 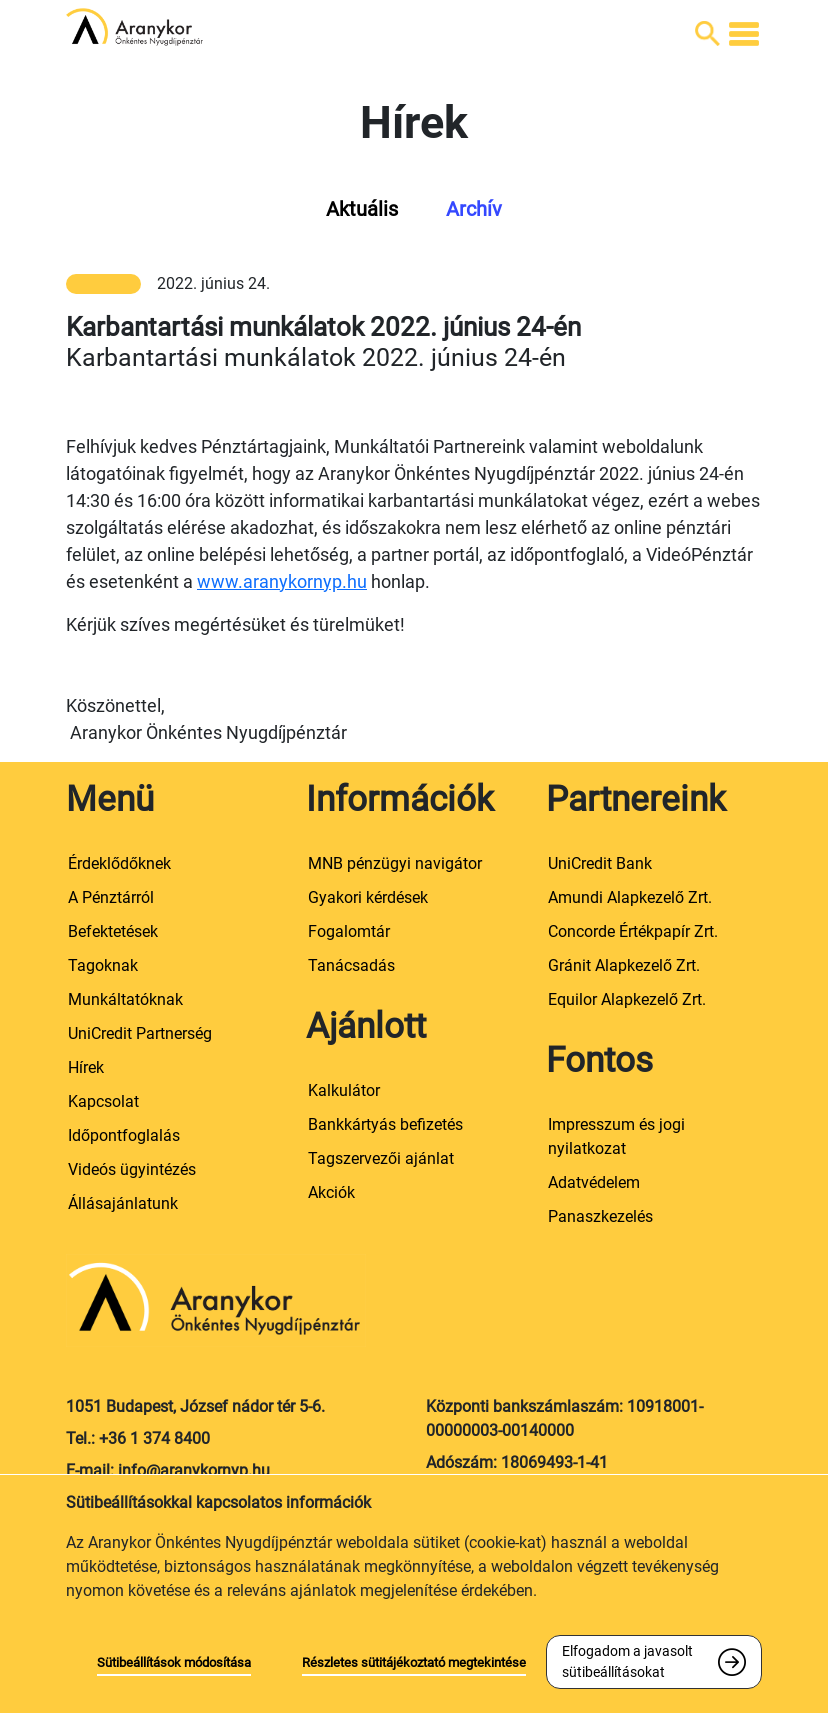 What do you see at coordinates (331, 1192) in the screenshot?
I see `Akciók` at bounding box center [331, 1192].